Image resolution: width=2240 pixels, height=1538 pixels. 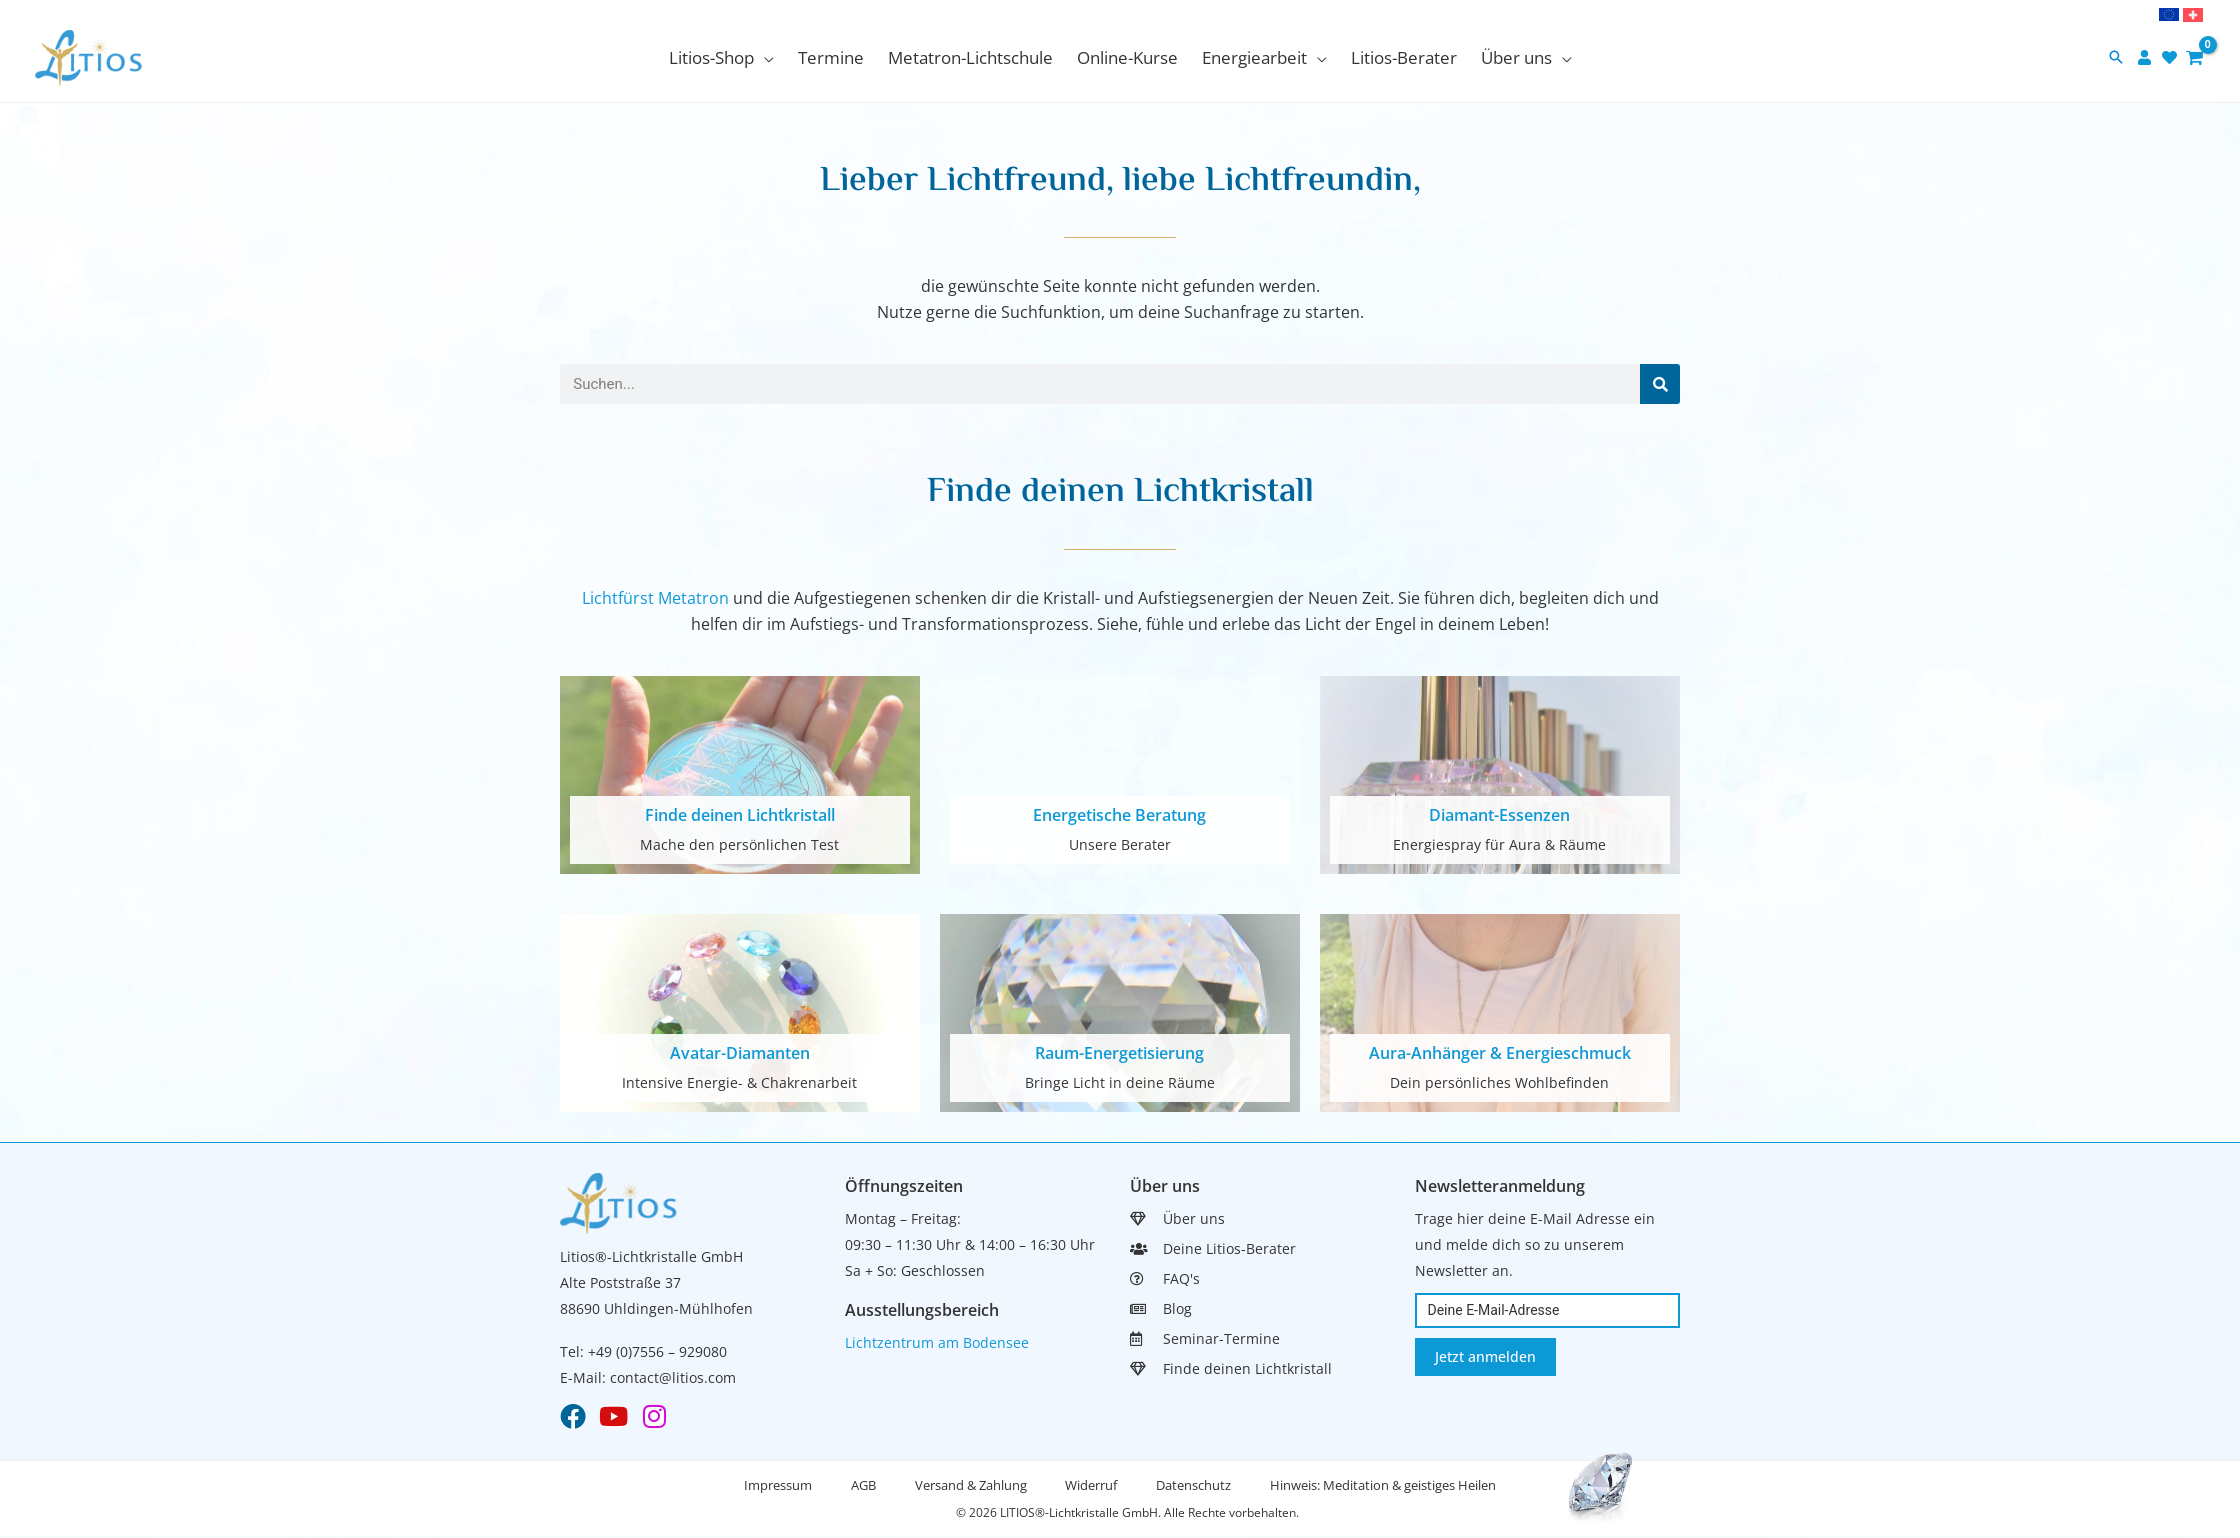 I want to click on Versand & Zahlung, so click(x=970, y=1486).